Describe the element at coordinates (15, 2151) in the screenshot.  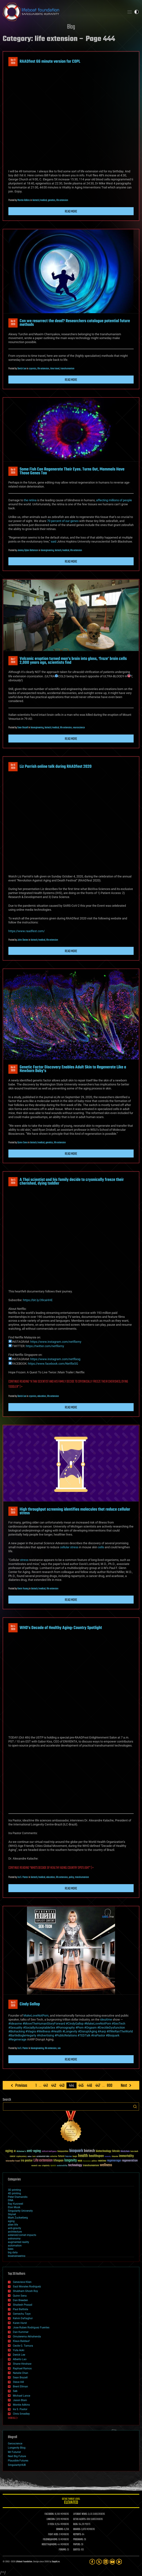
I see `AI [AI (59 items)]` at that location.